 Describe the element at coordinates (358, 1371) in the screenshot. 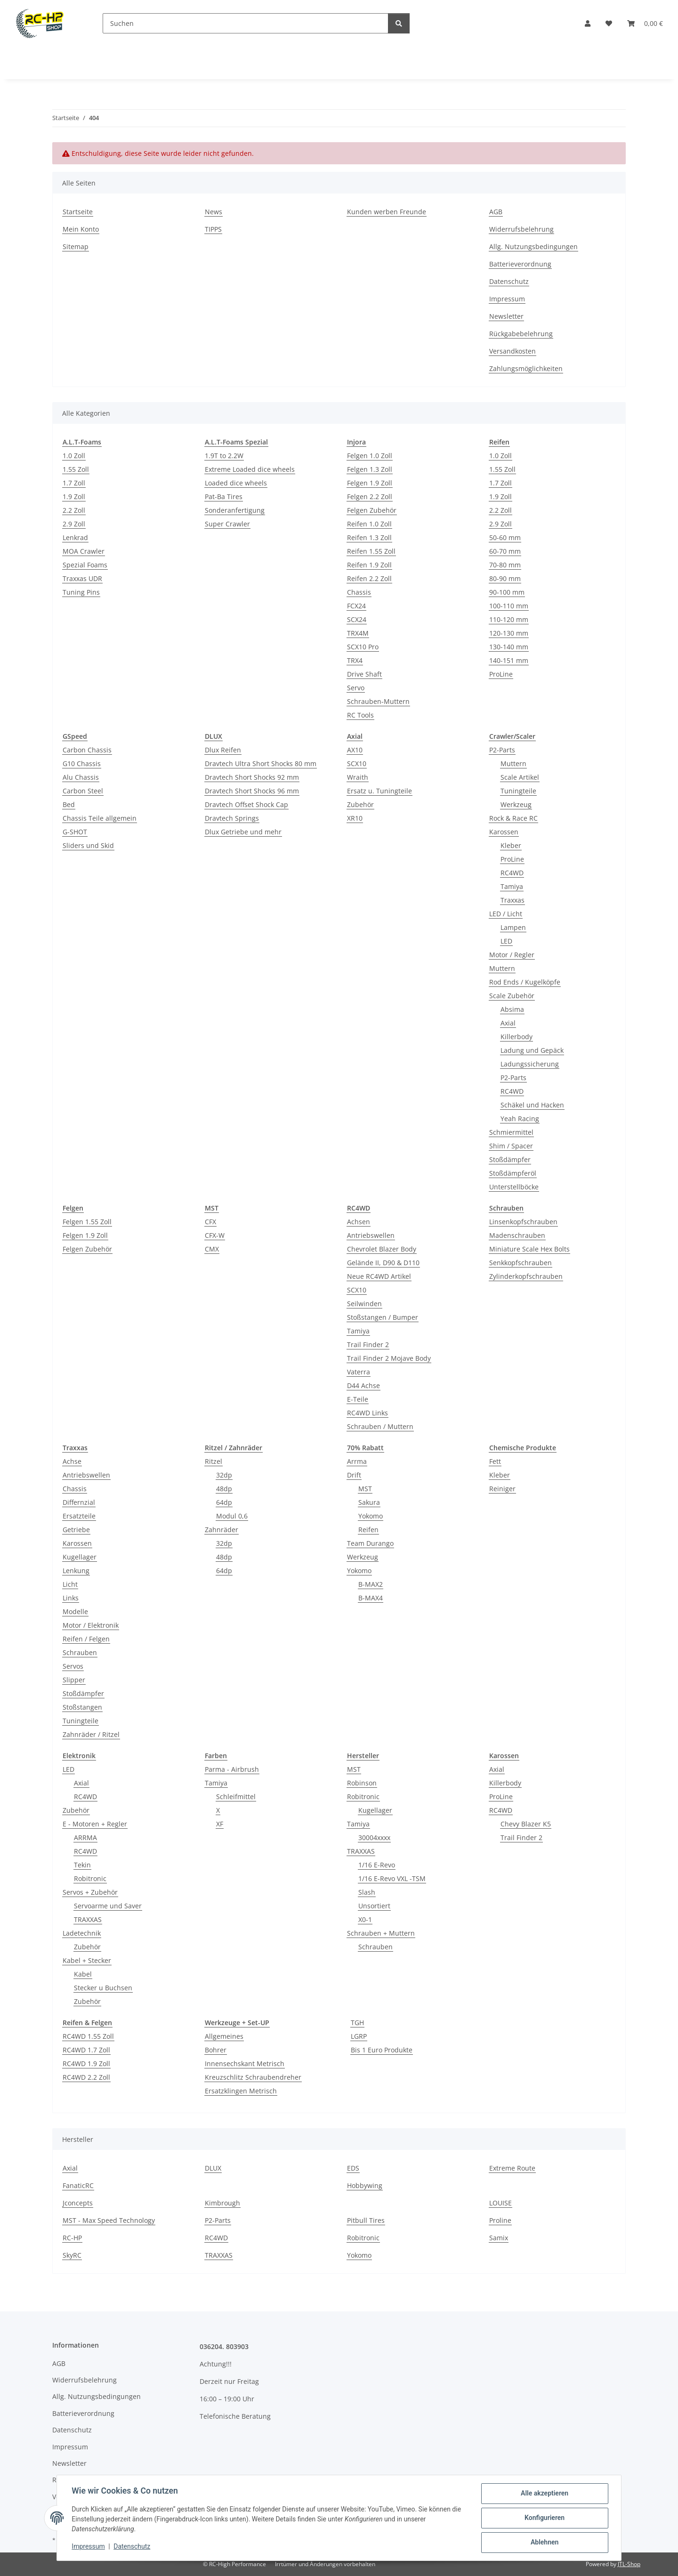

I see `Vaterra` at that location.